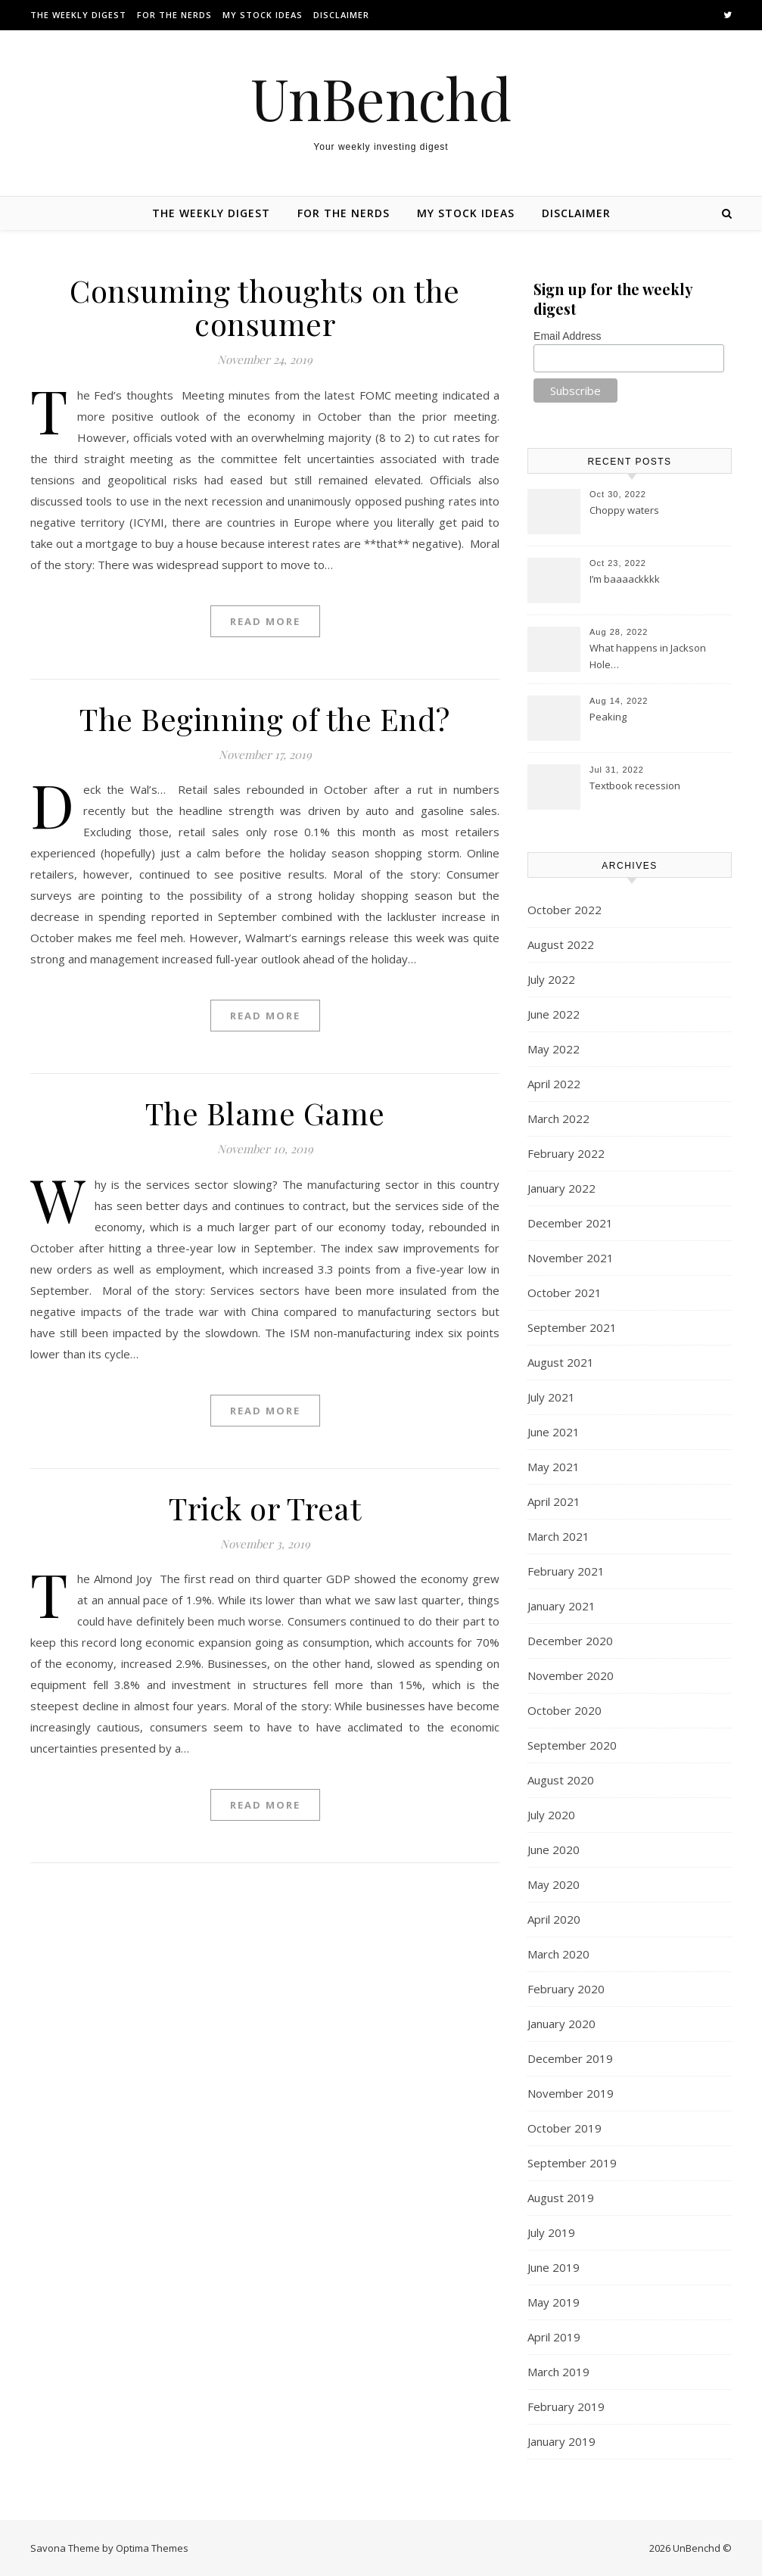  I want to click on July 2019, so click(551, 2232).